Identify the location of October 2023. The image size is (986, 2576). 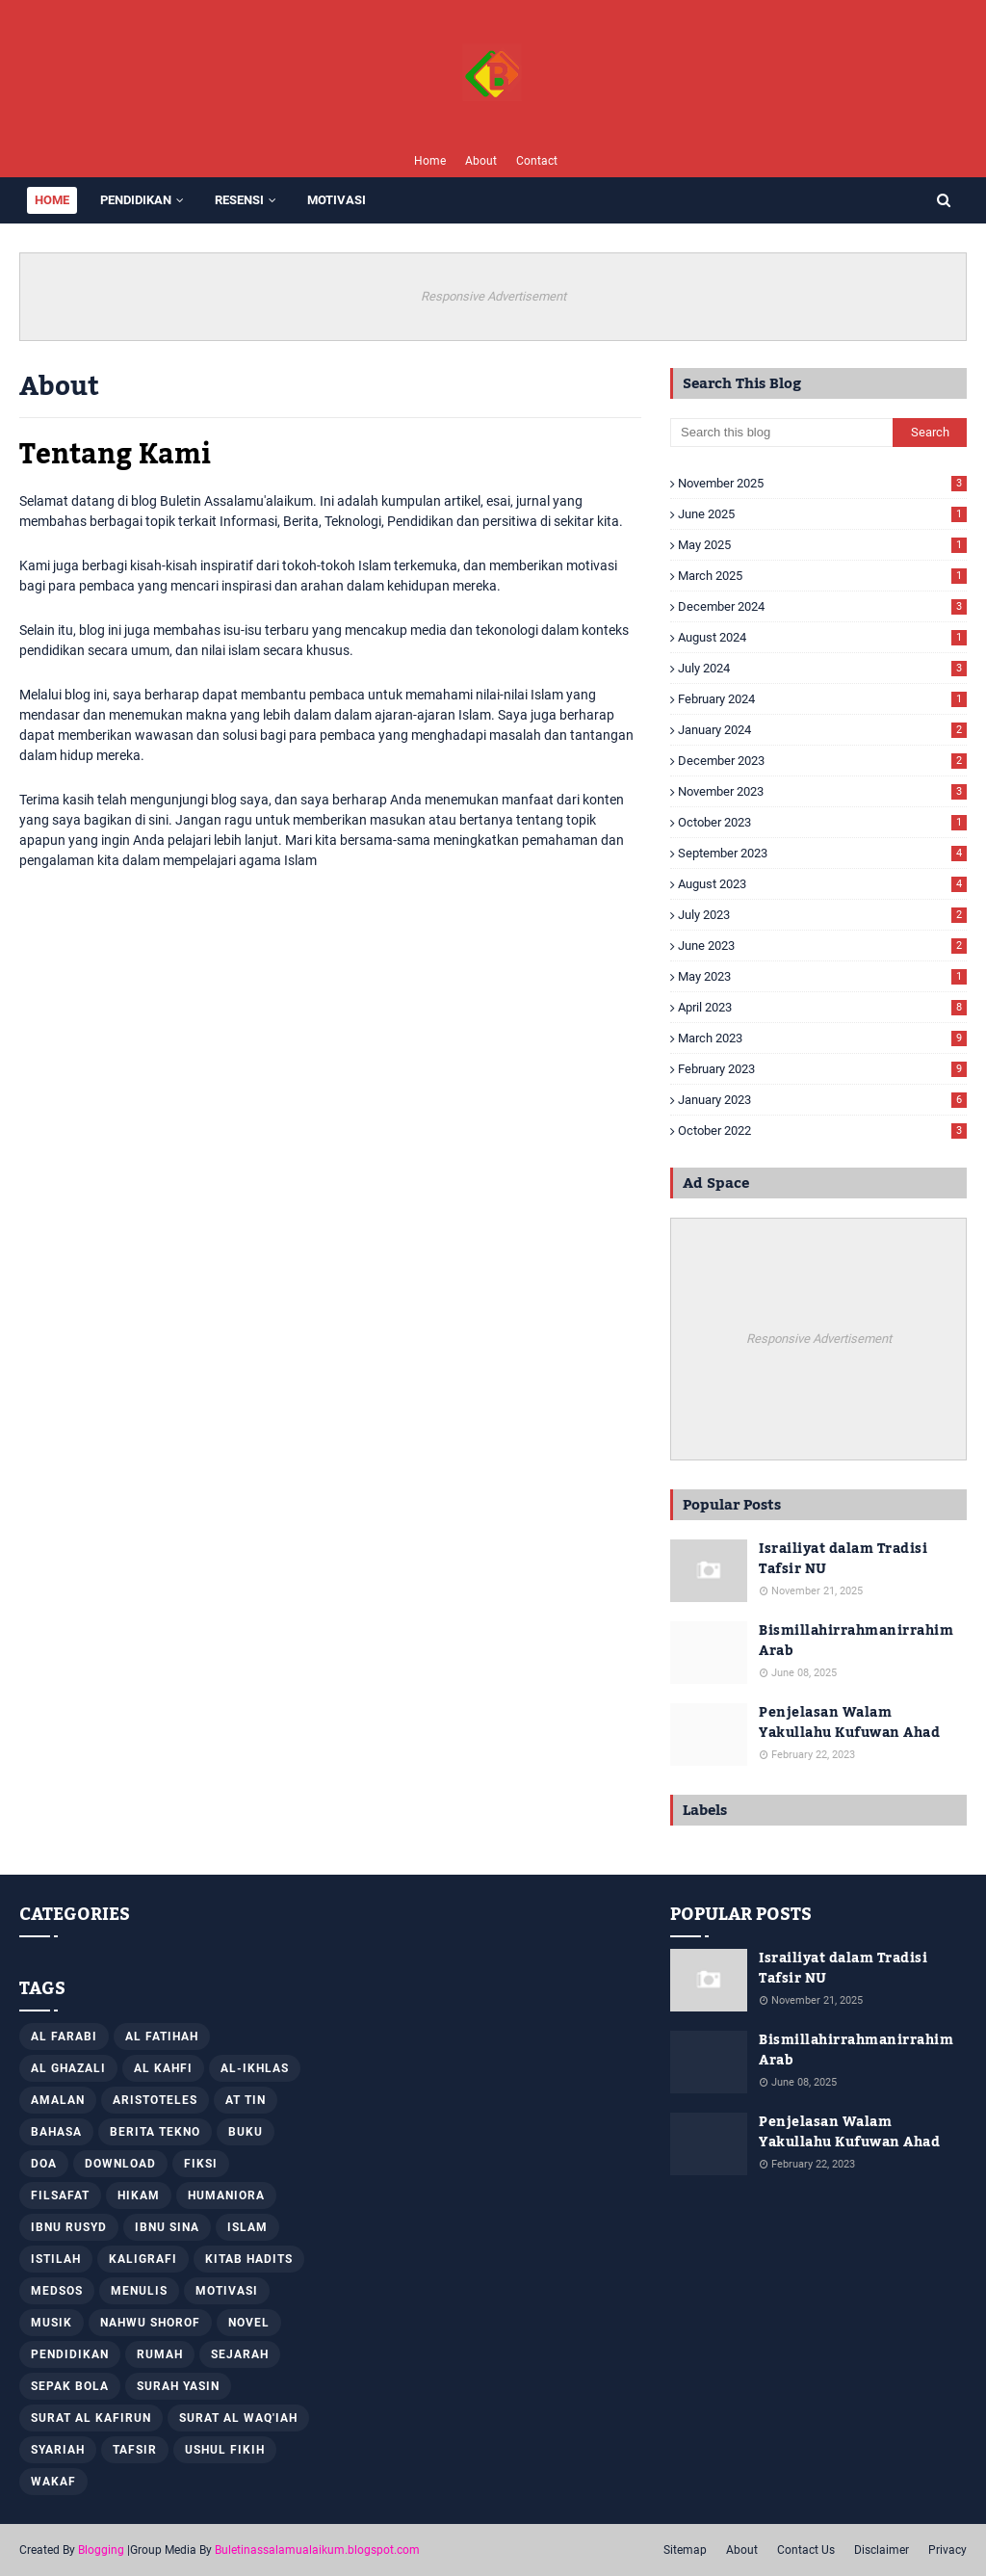
(822, 822).